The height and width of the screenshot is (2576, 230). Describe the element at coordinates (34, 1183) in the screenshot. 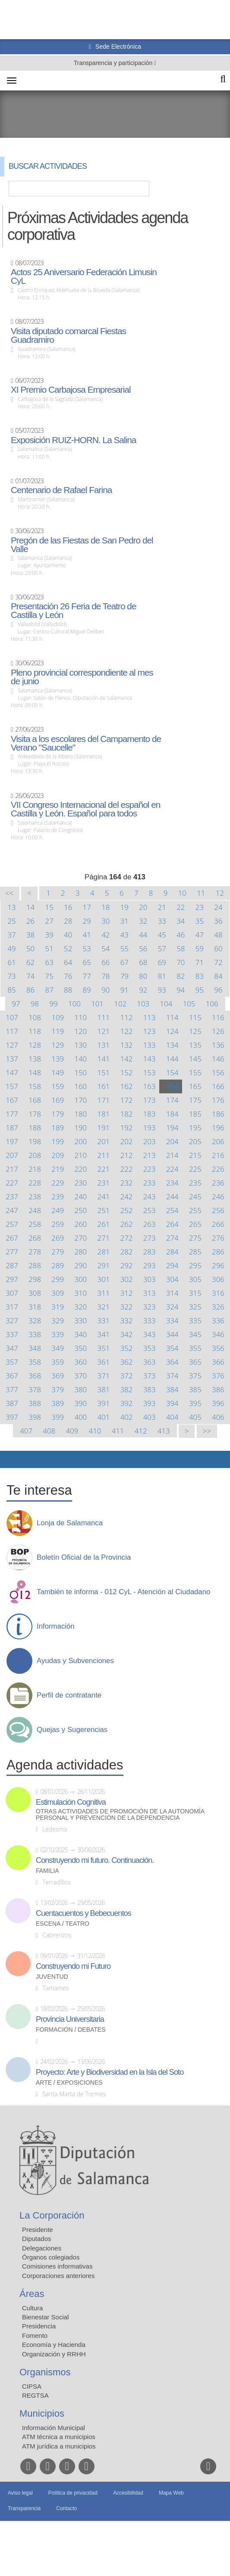

I see `228` at that location.